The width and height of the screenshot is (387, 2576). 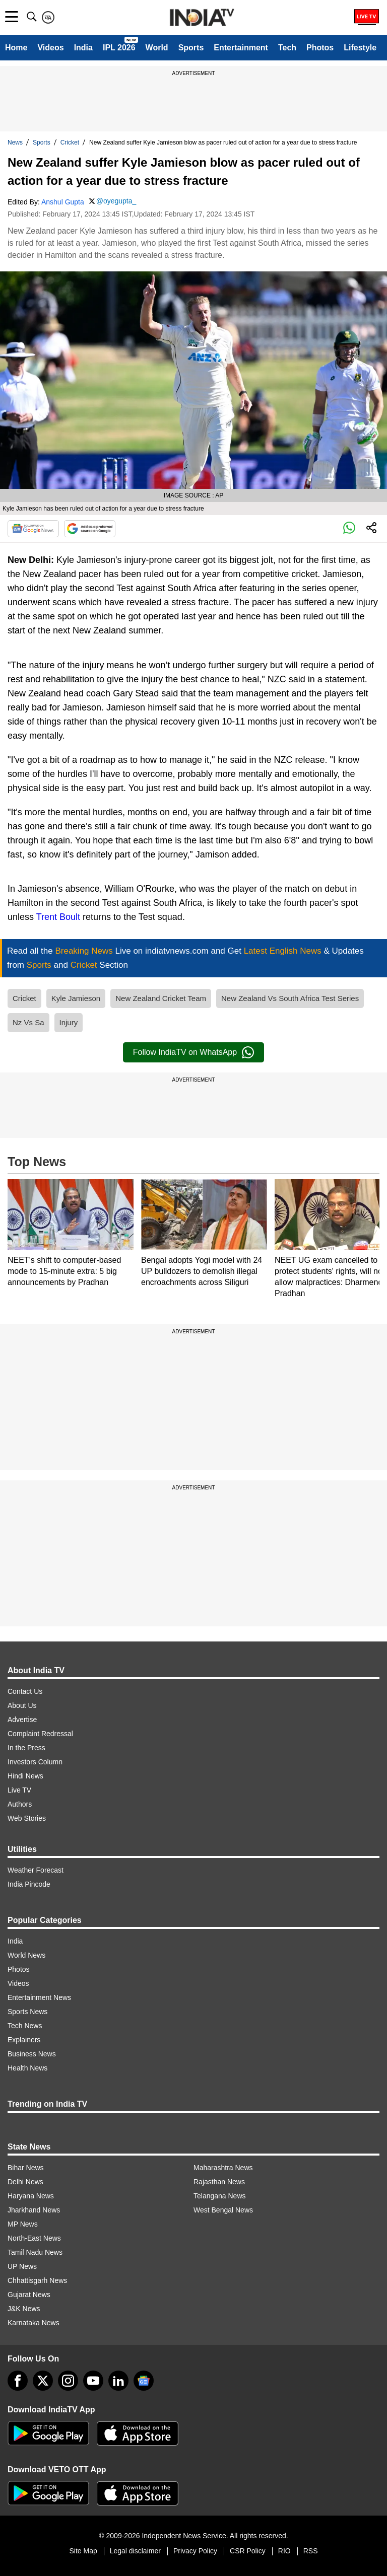 What do you see at coordinates (33, 2323) in the screenshot?
I see `Karnataka News` at bounding box center [33, 2323].